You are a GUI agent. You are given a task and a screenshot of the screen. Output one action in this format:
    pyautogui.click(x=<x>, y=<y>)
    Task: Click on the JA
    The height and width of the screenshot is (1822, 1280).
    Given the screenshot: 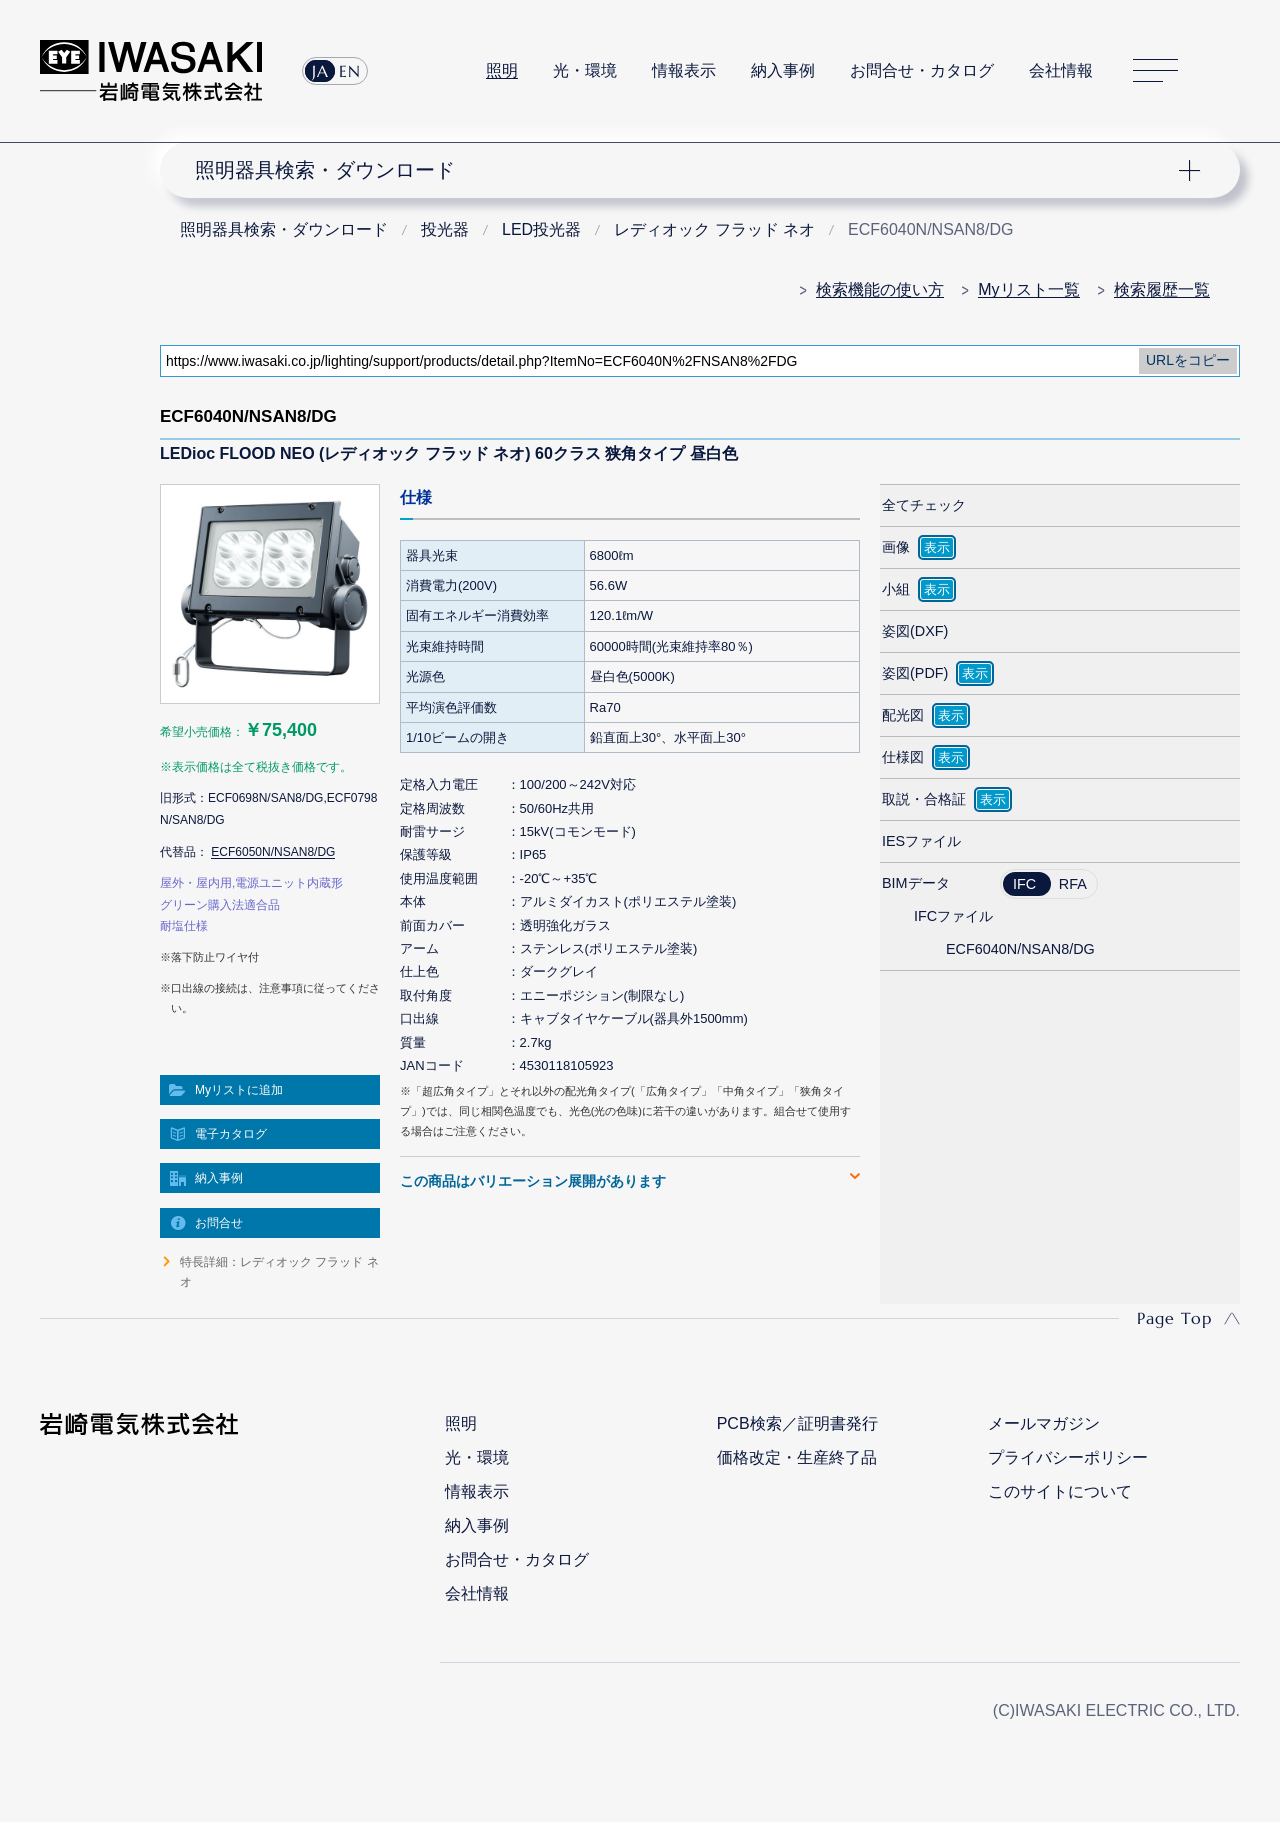 What is the action you would take?
    pyautogui.click(x=320, y=71)
    